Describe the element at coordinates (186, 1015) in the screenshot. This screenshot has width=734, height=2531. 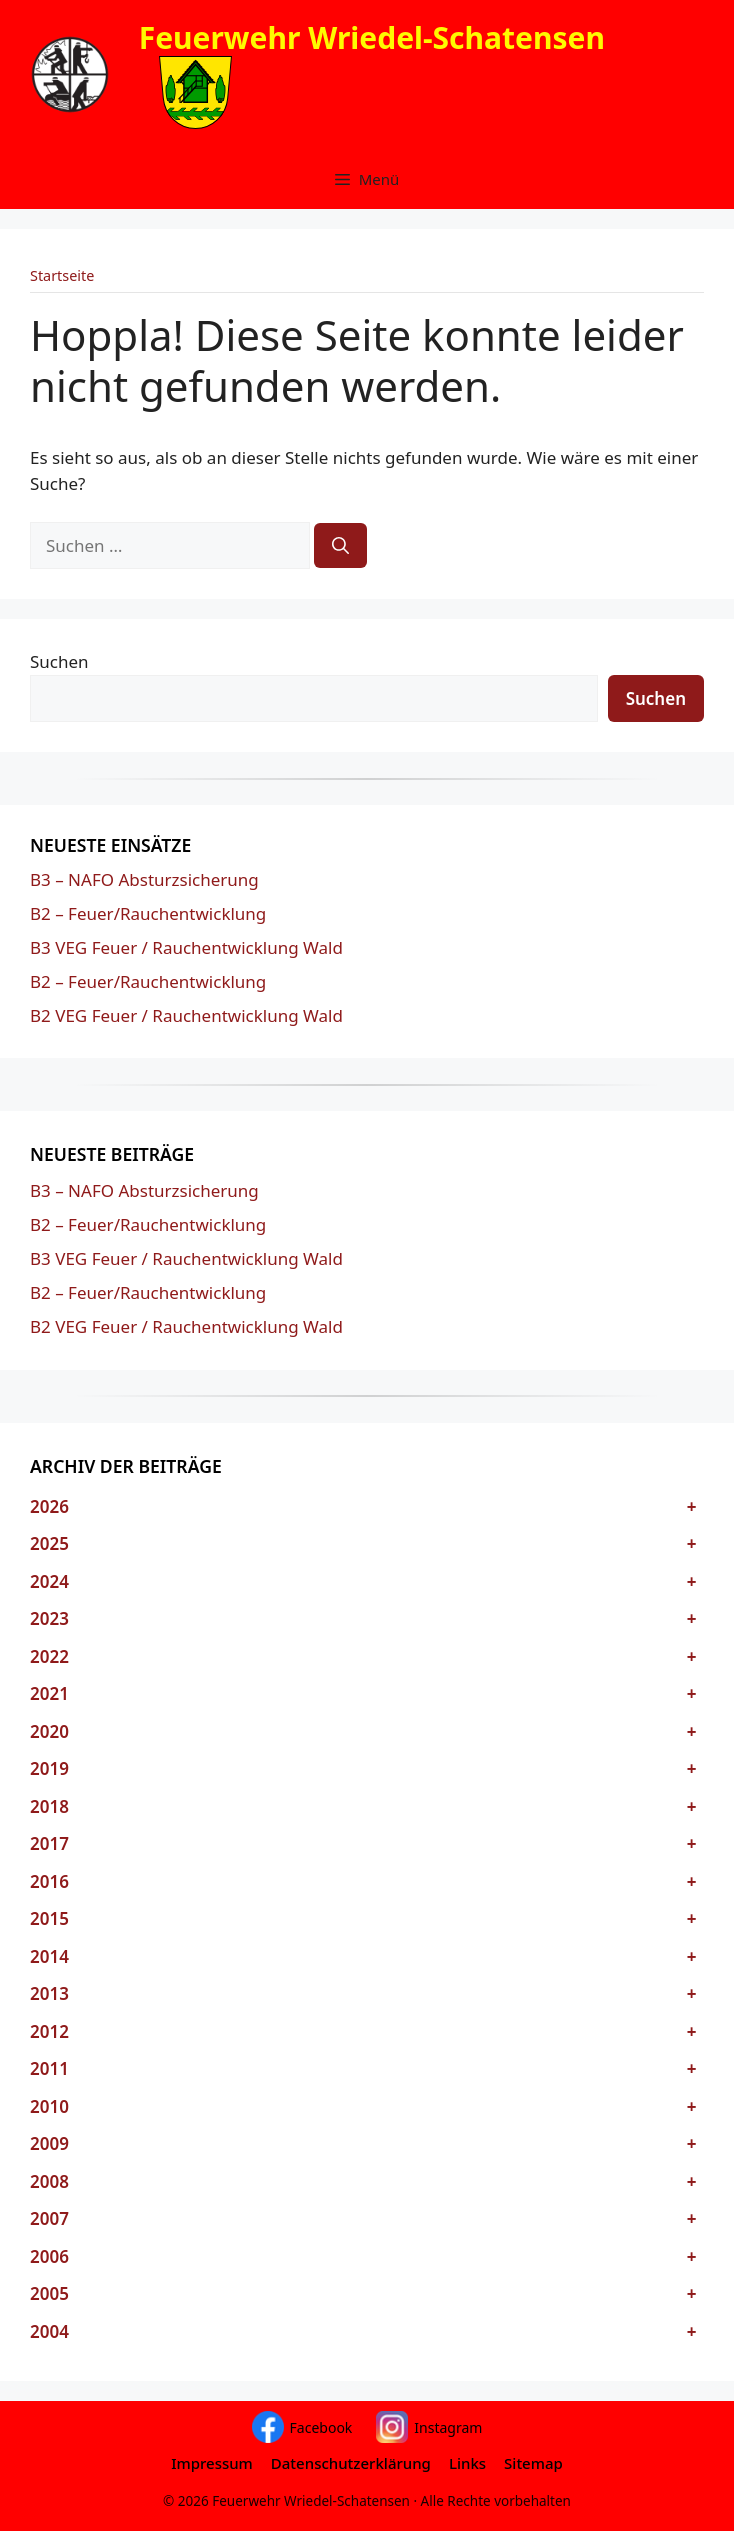
I see `B2 VEG Feuer / Rauchentwicklung Wald` at that location.